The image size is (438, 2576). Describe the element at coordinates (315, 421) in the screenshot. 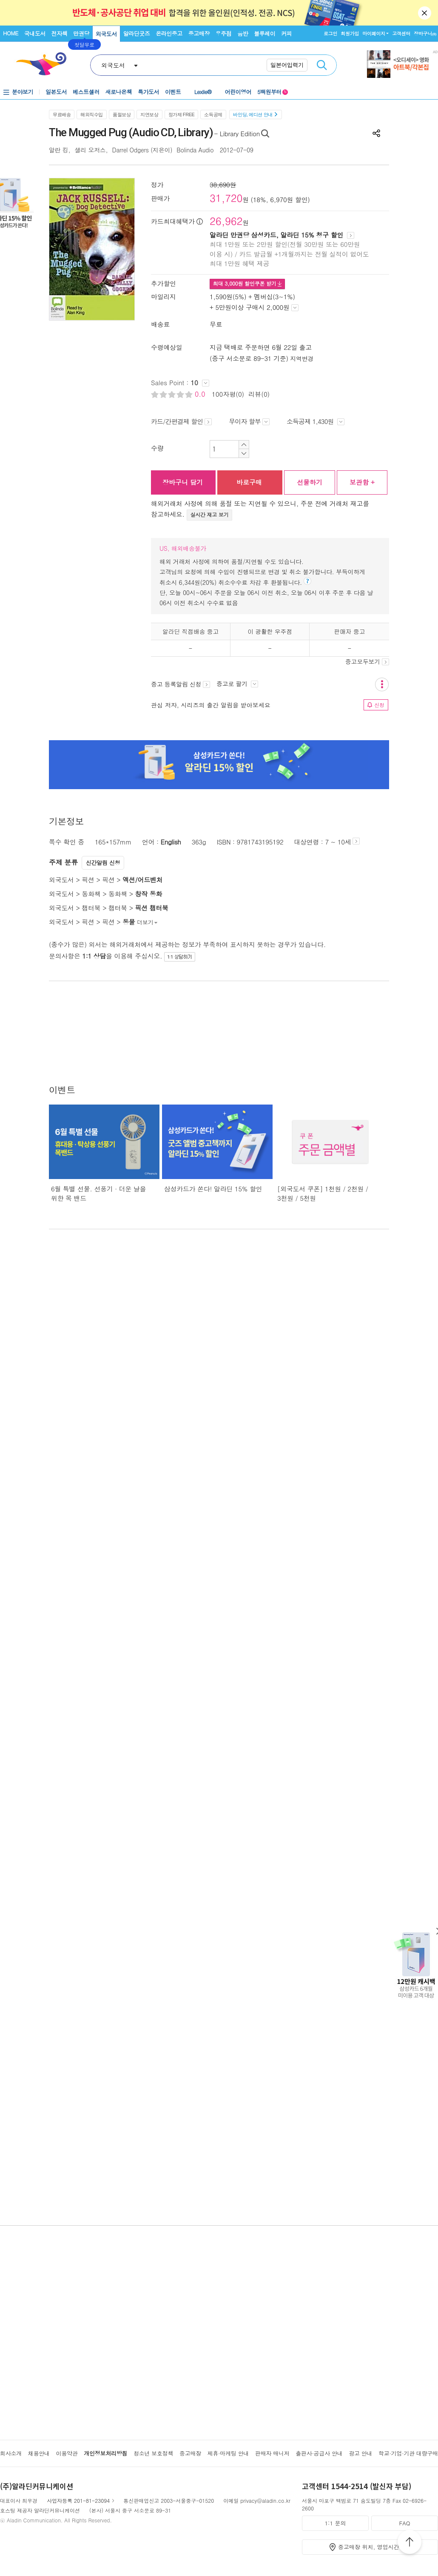

I see `소득공제 1,430원` at that location.